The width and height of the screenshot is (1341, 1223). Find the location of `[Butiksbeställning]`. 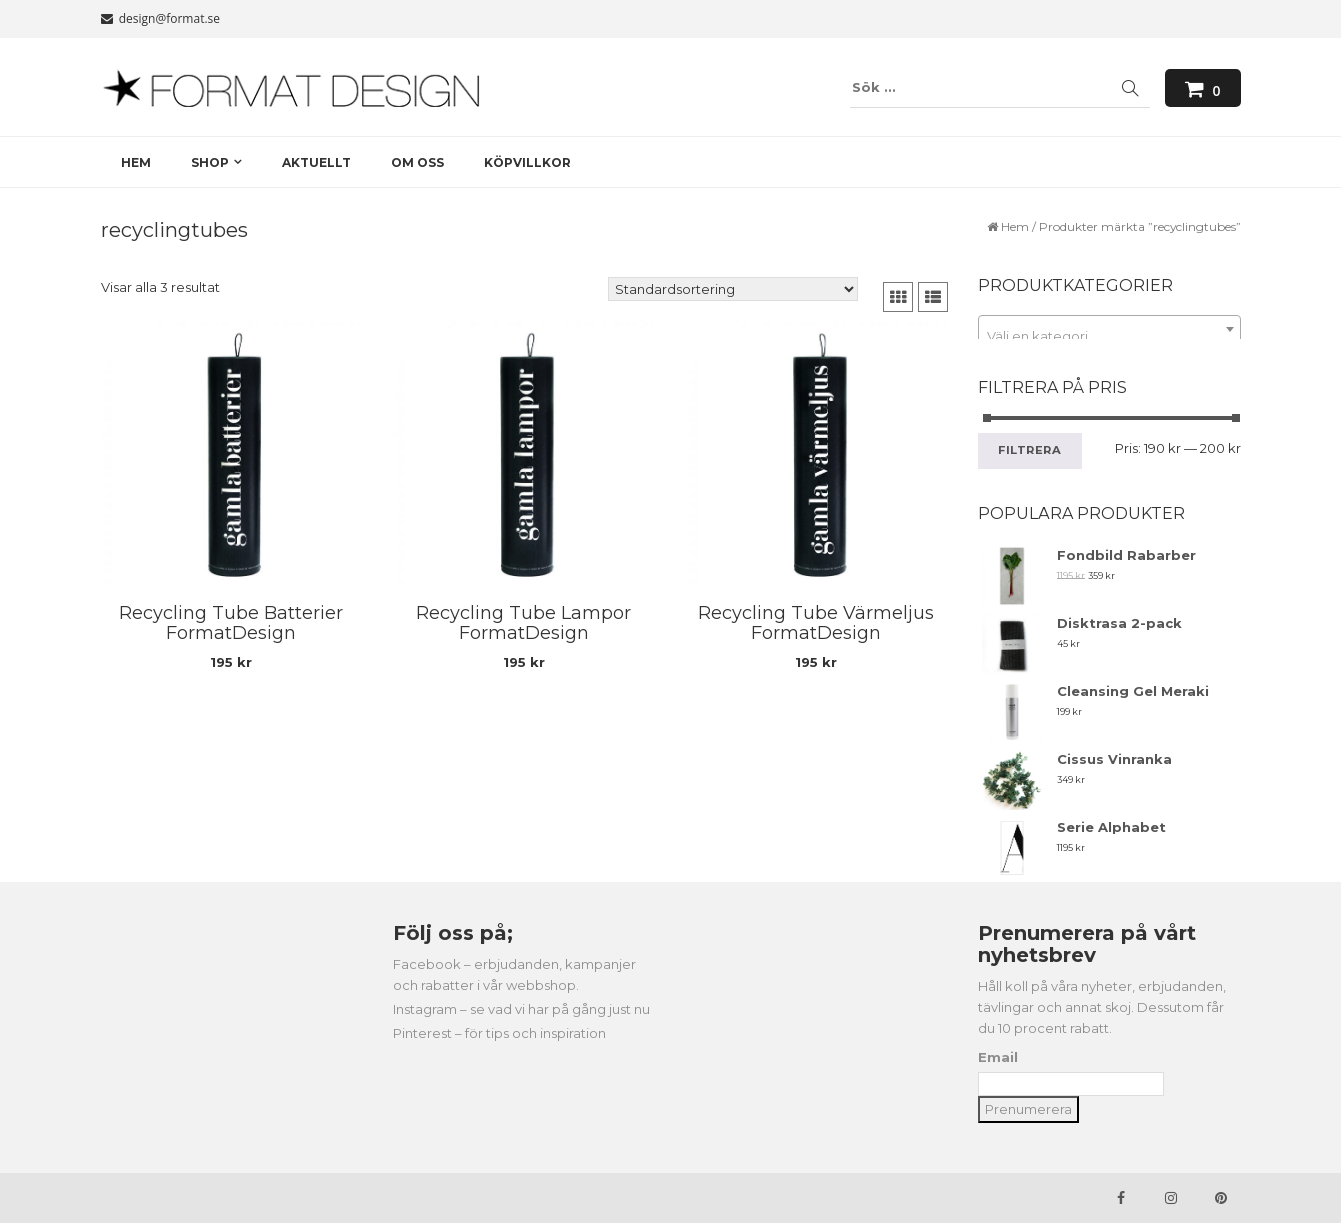

[Butiksbeställning] is located at coordinates (733, 289).